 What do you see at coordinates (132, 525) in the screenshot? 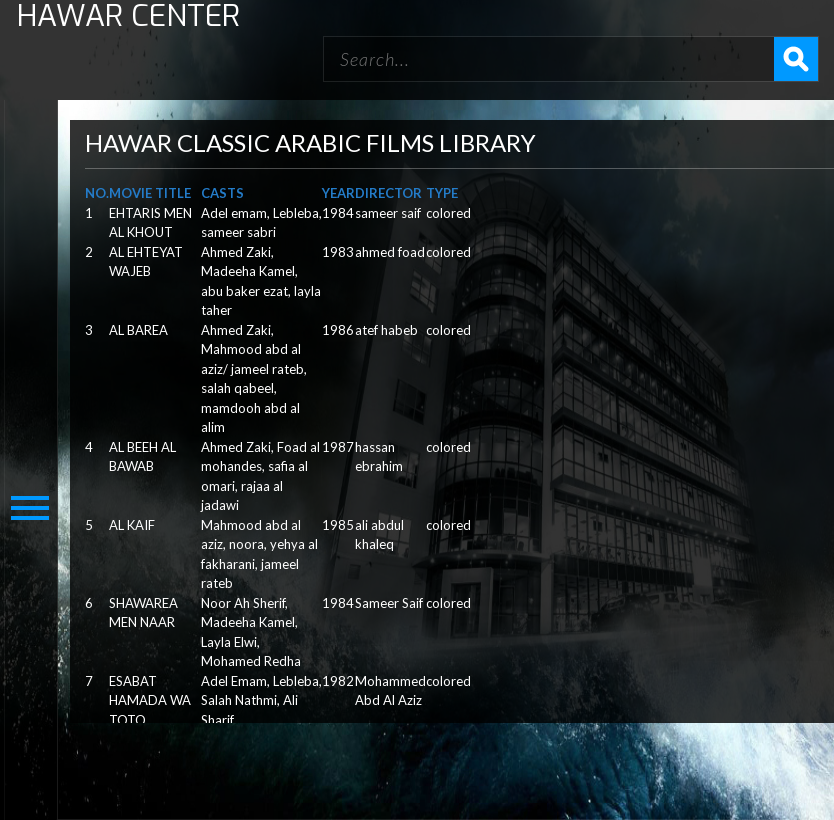
I see `AL KAIF` at bounding box center [132, 525].